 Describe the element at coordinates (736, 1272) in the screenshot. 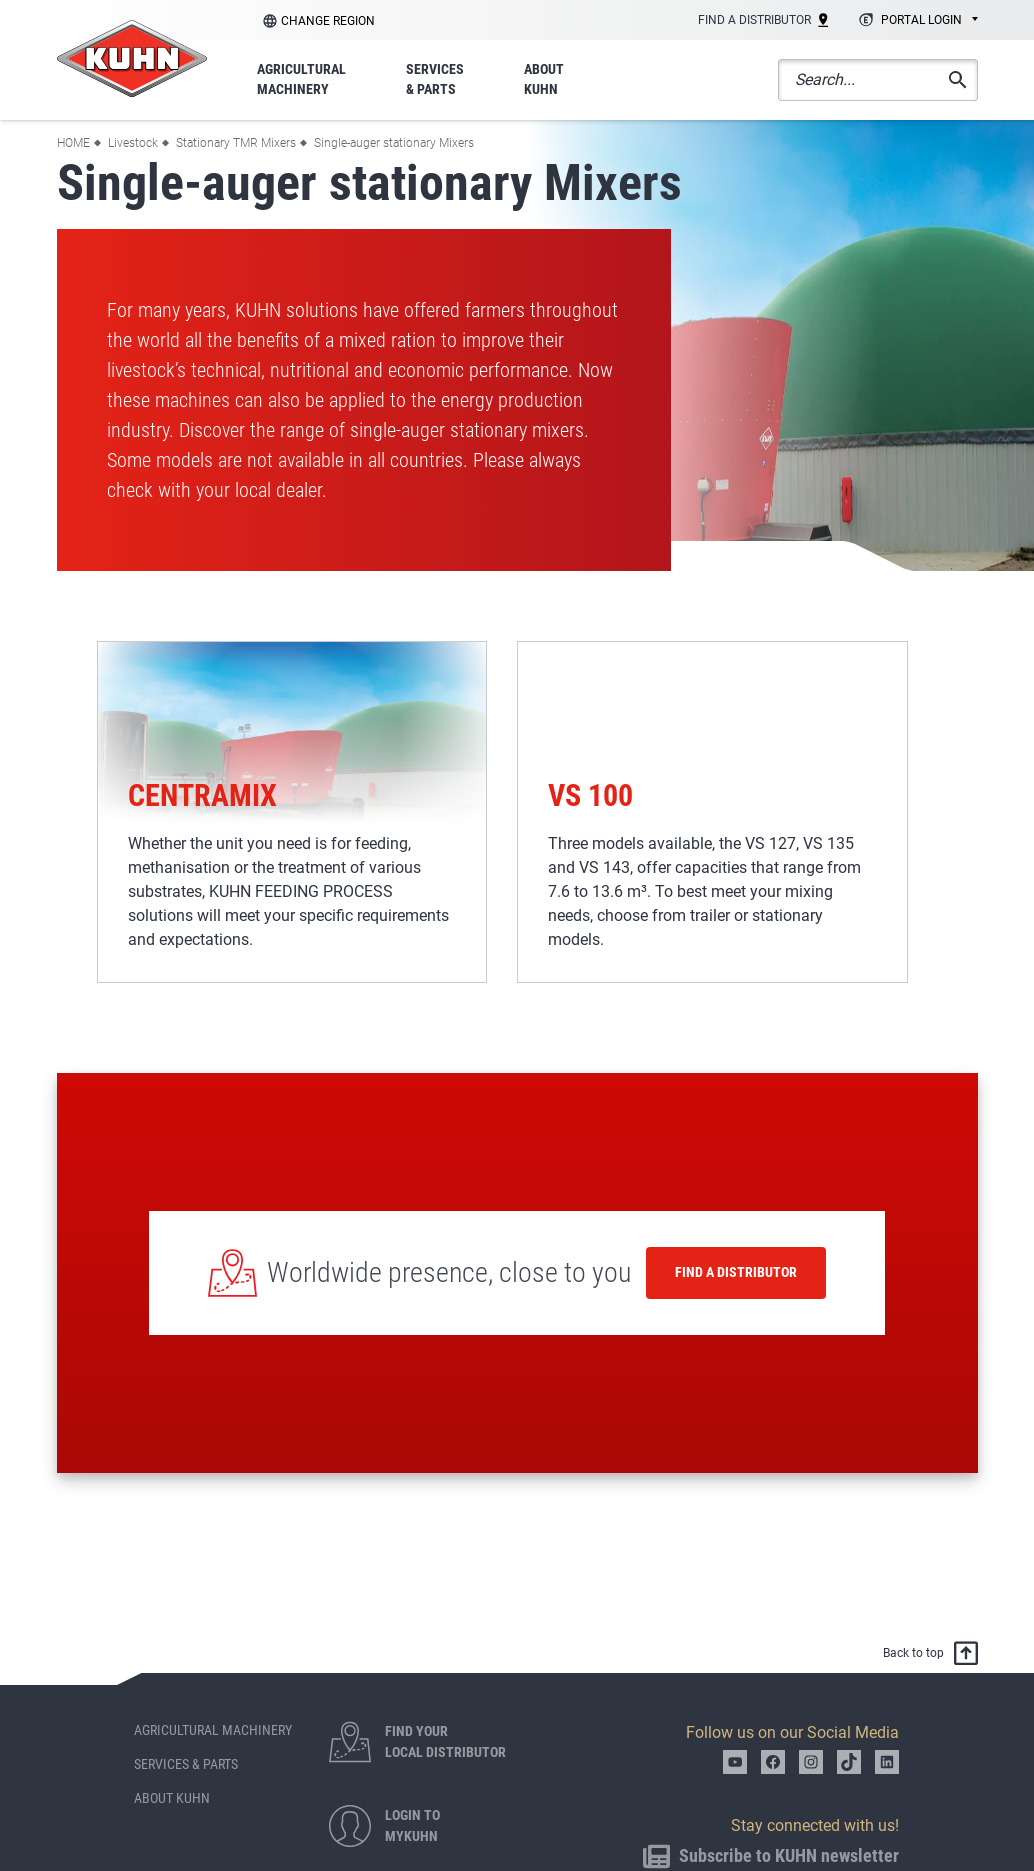

I see `Find a distributor` at that location.